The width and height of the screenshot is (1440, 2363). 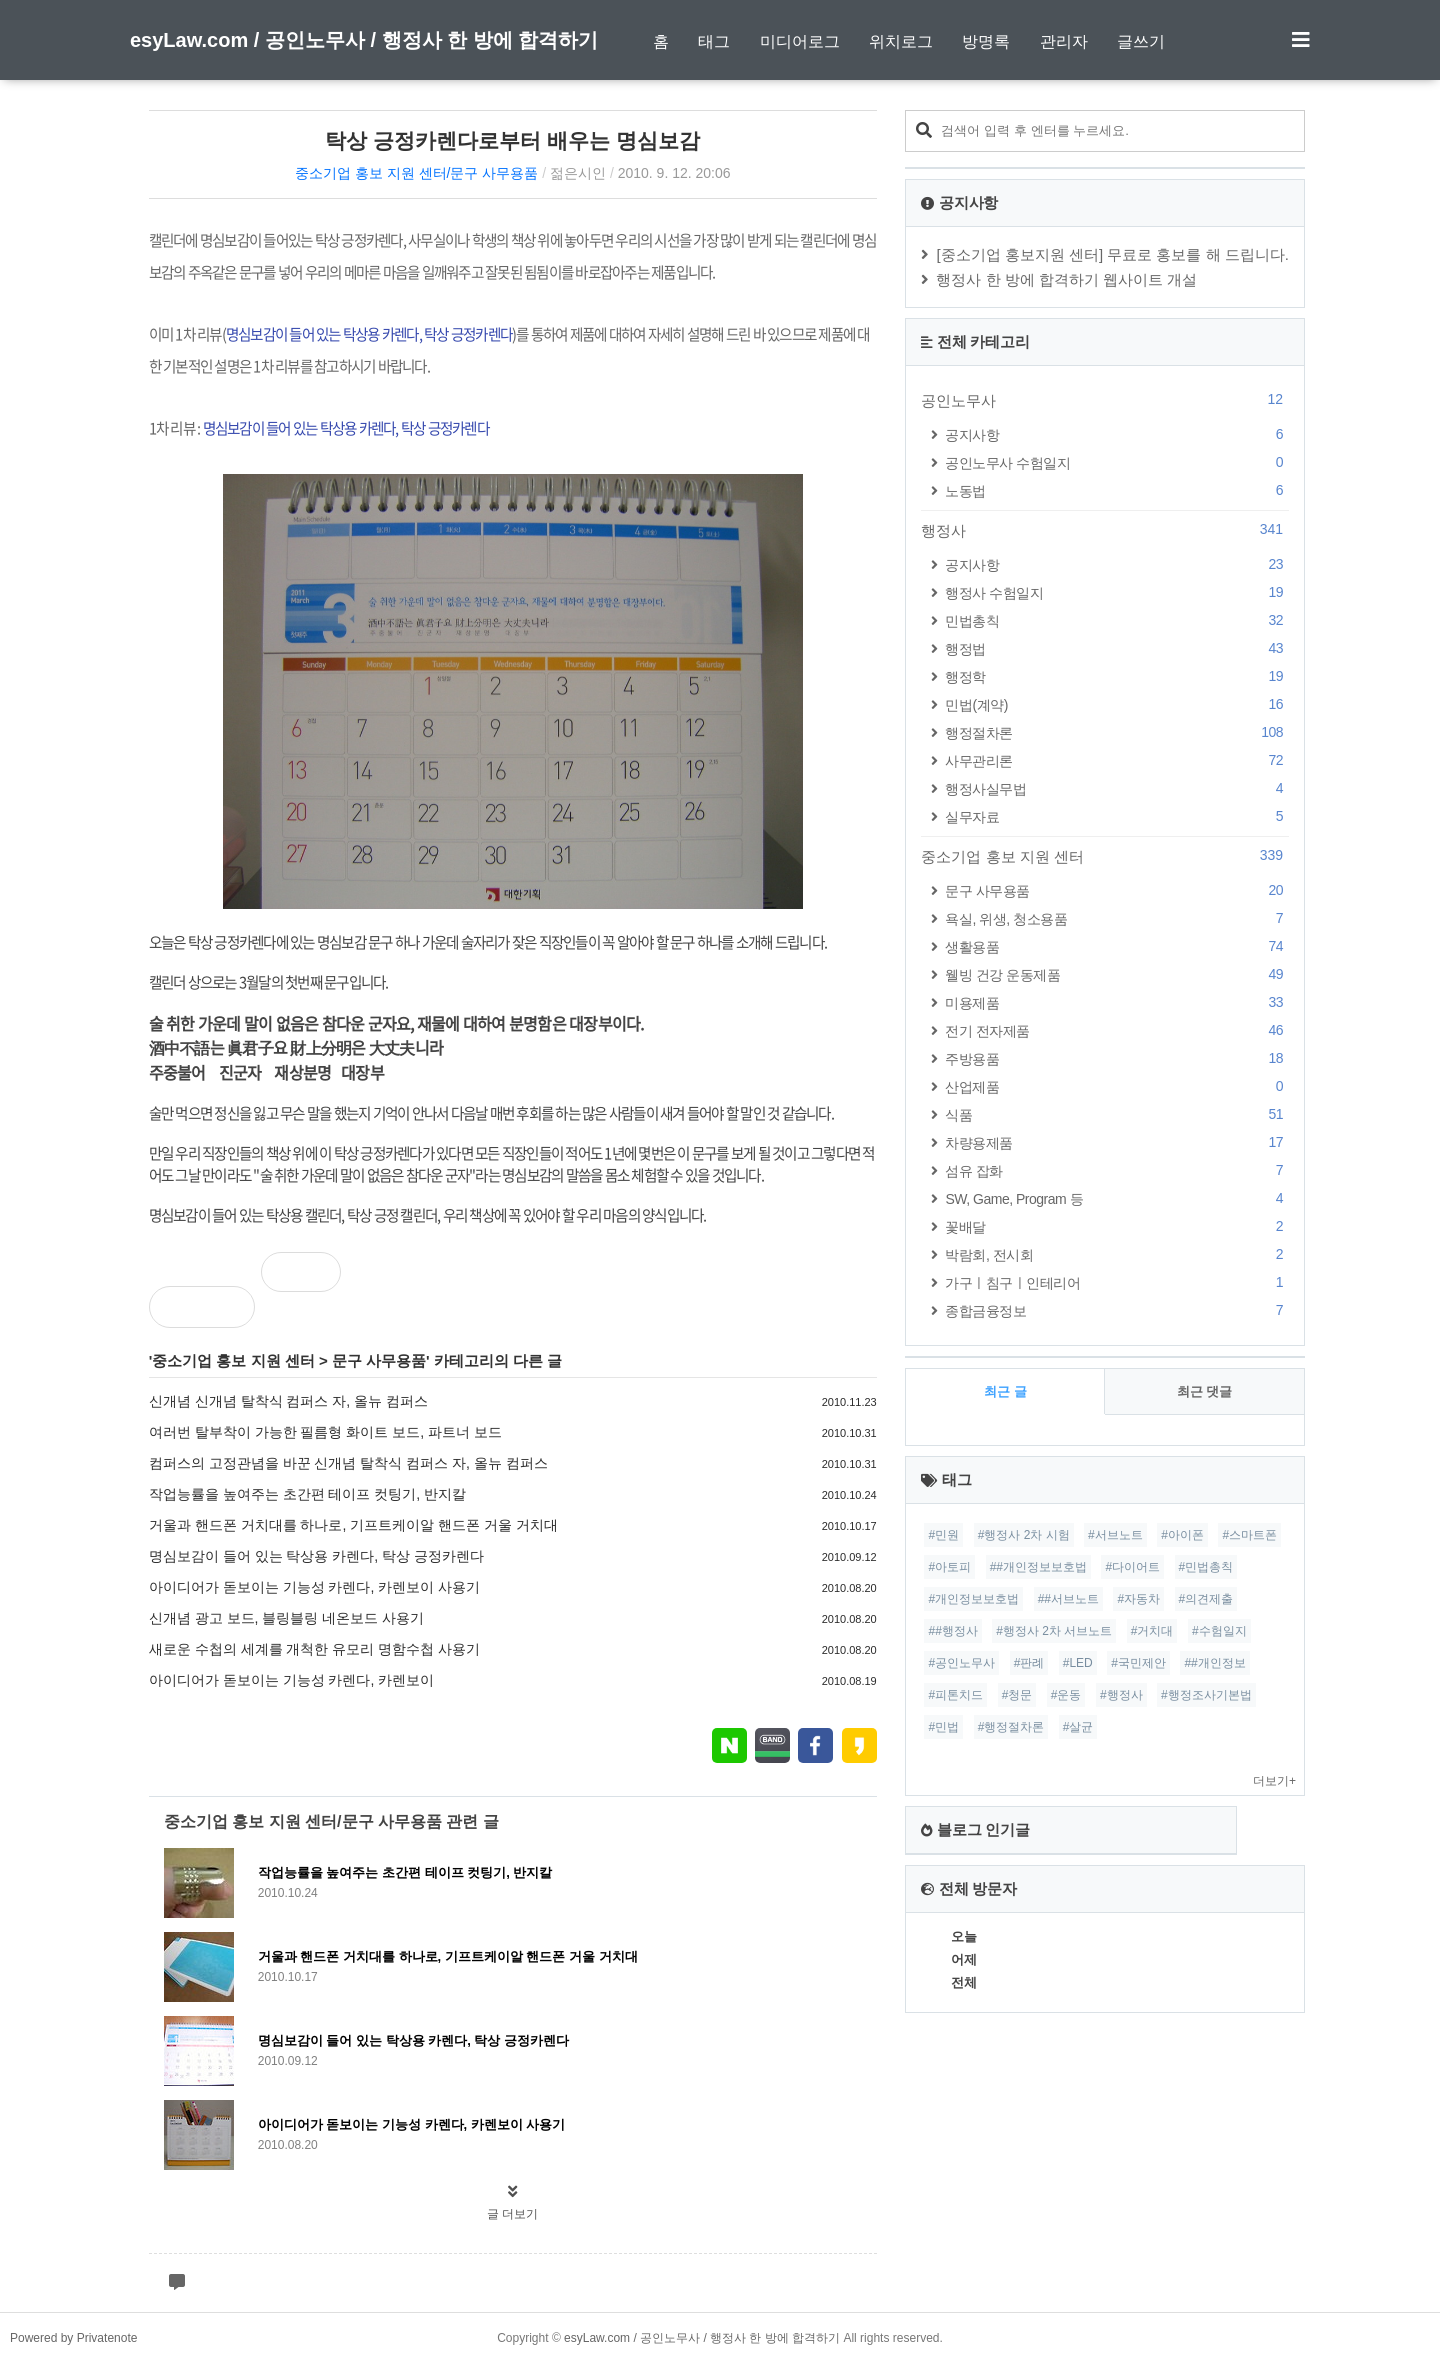 What do you see at coordinates (1117, 974) in the screenshot?
I see `웰빙 건강 운동제품` at bounding box center [1117, 974].